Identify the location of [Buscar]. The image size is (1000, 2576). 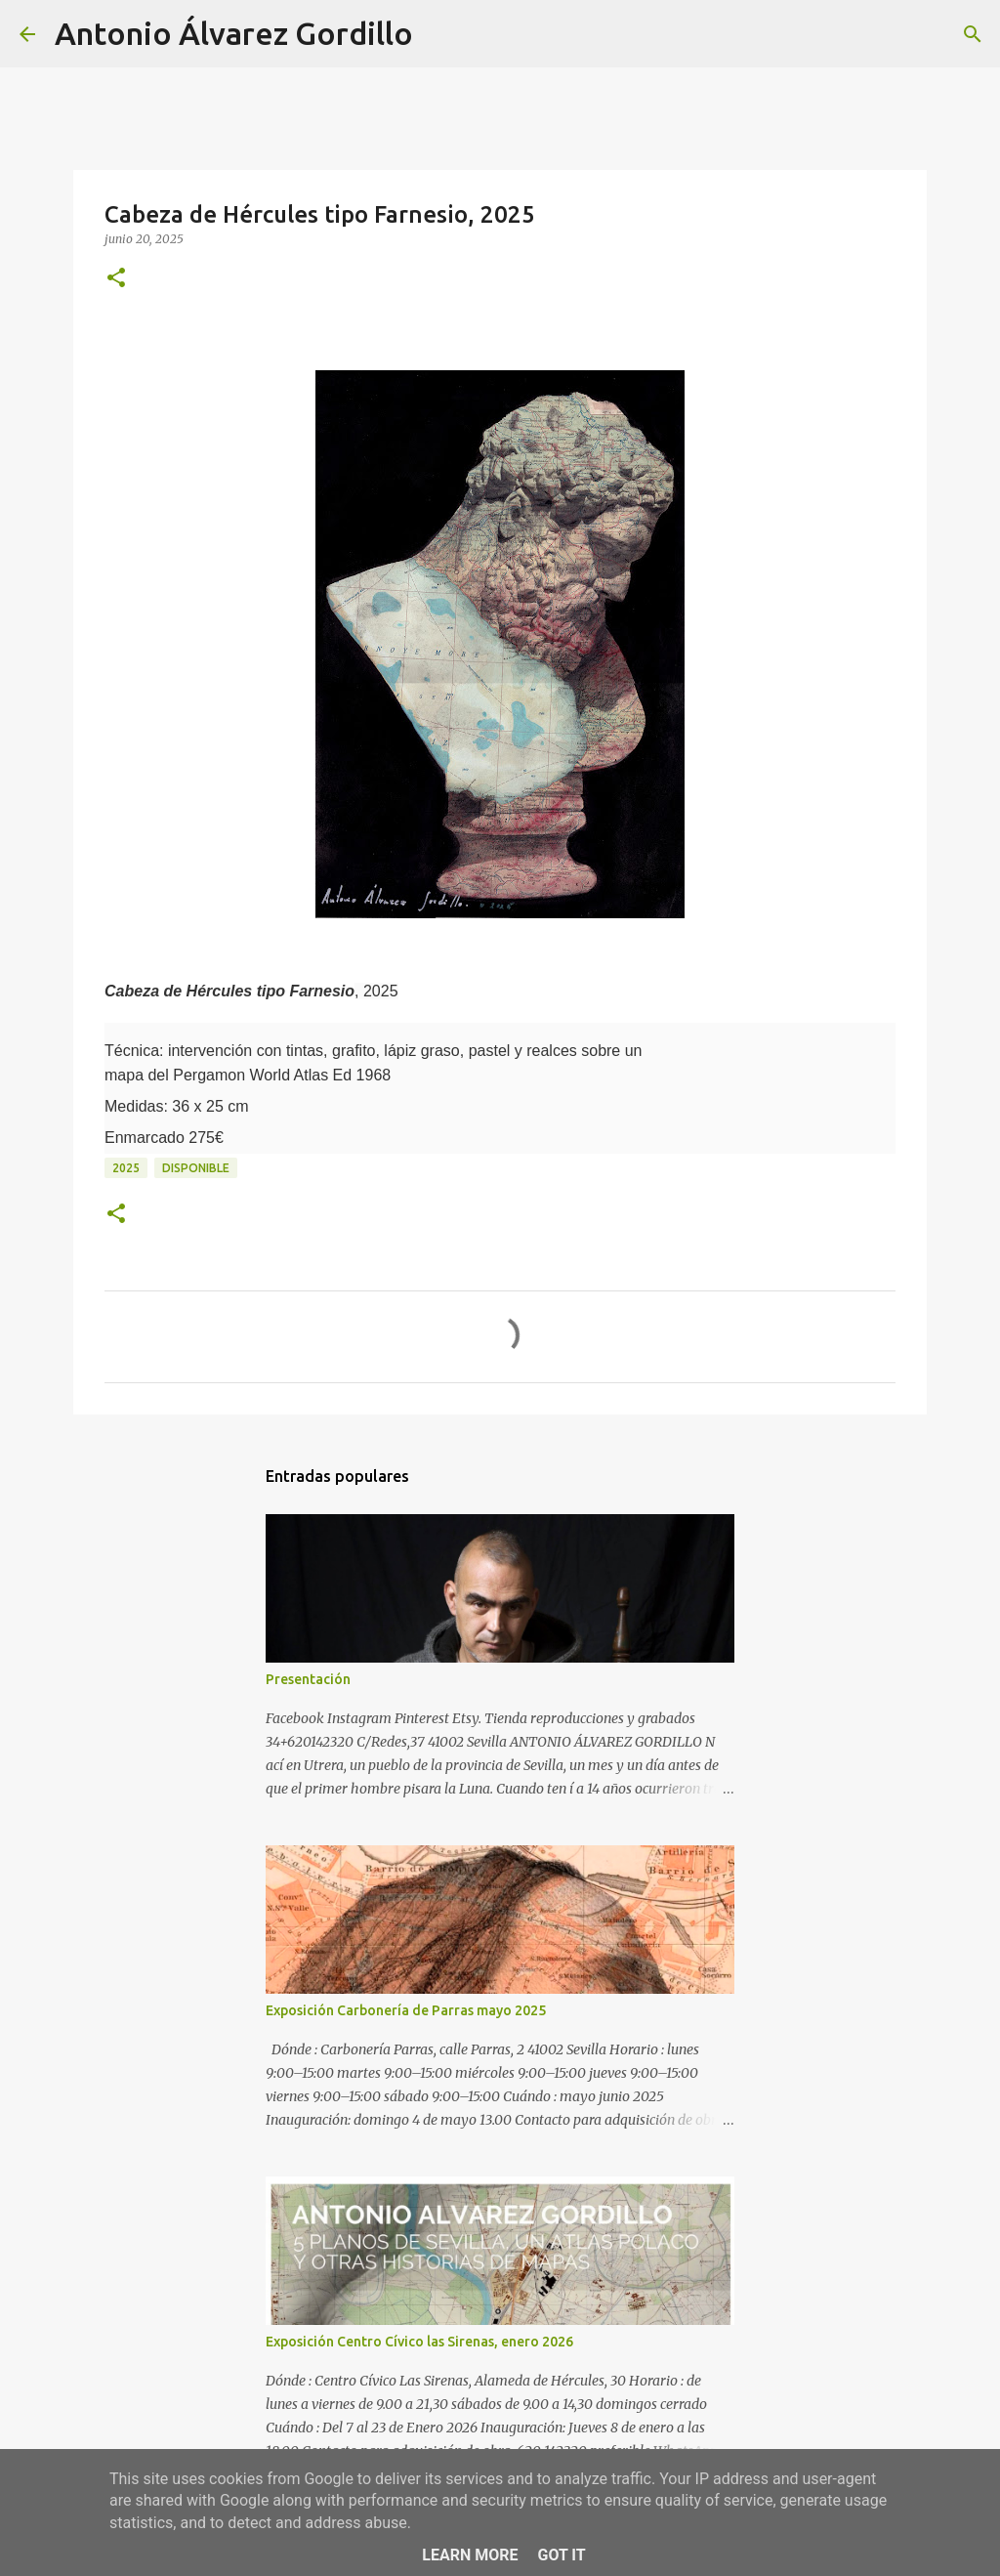
(440, 34).